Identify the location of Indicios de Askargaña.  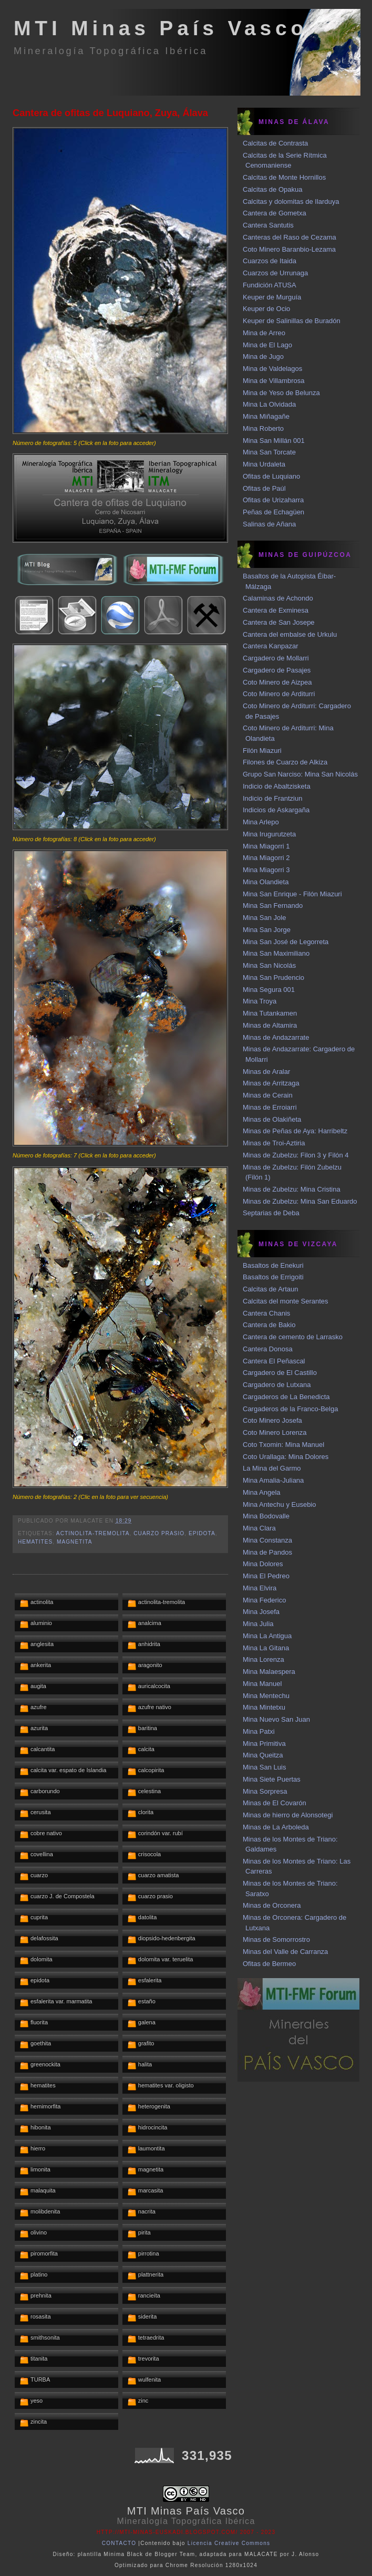
(276, 810).